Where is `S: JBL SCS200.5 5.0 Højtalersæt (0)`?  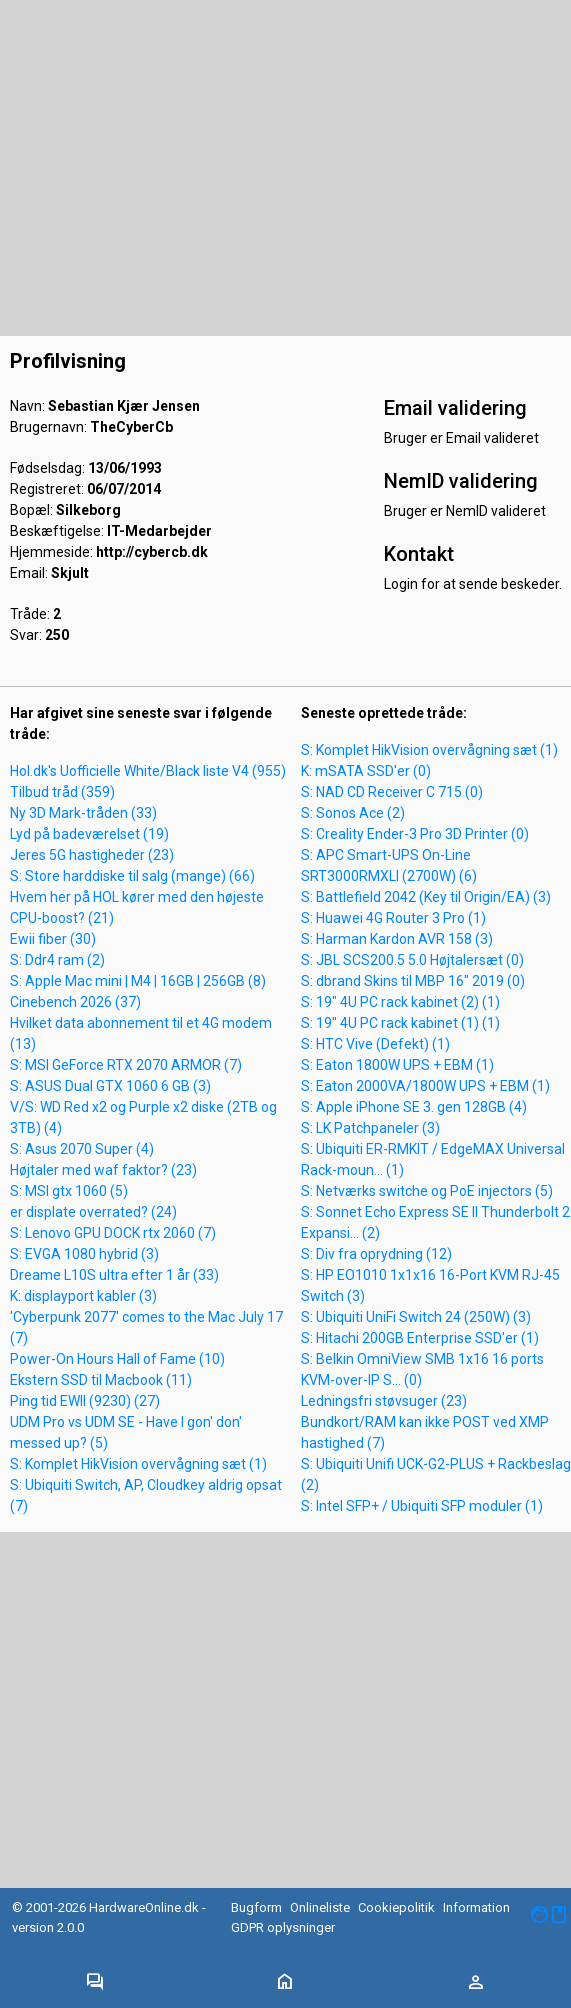 S: JBL SCS200.5 5.0 Højtalersæt (0) is located at coordinates (412, 960).